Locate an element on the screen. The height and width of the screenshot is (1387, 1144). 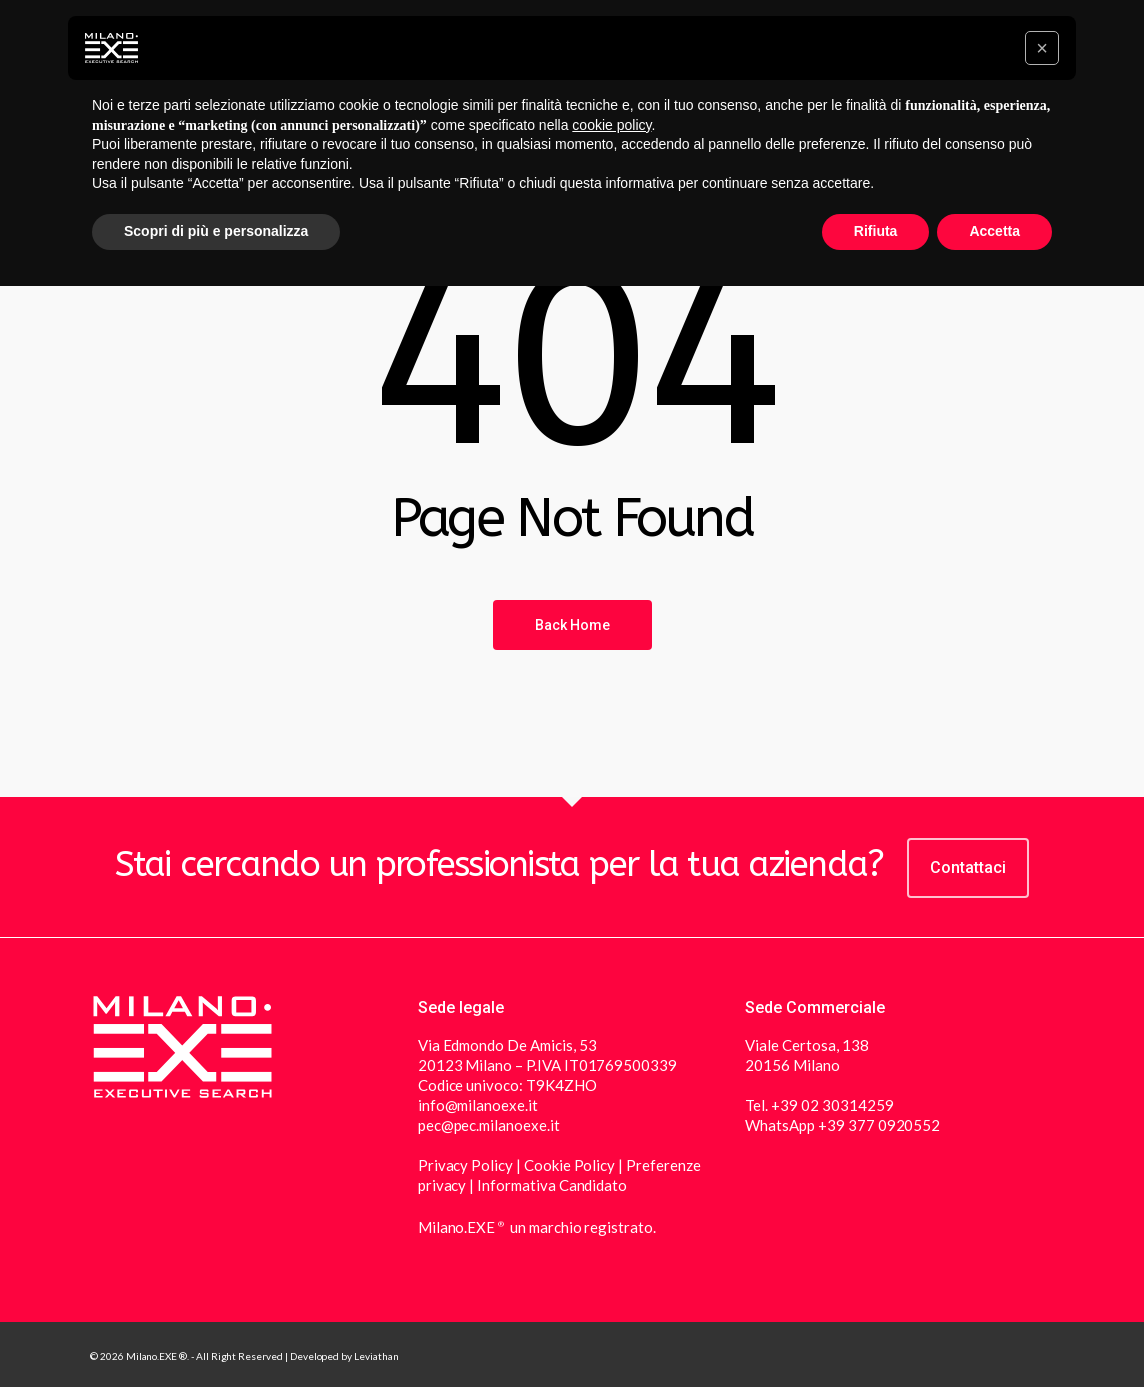
Leviathan is located at coordinates (376, 1356).